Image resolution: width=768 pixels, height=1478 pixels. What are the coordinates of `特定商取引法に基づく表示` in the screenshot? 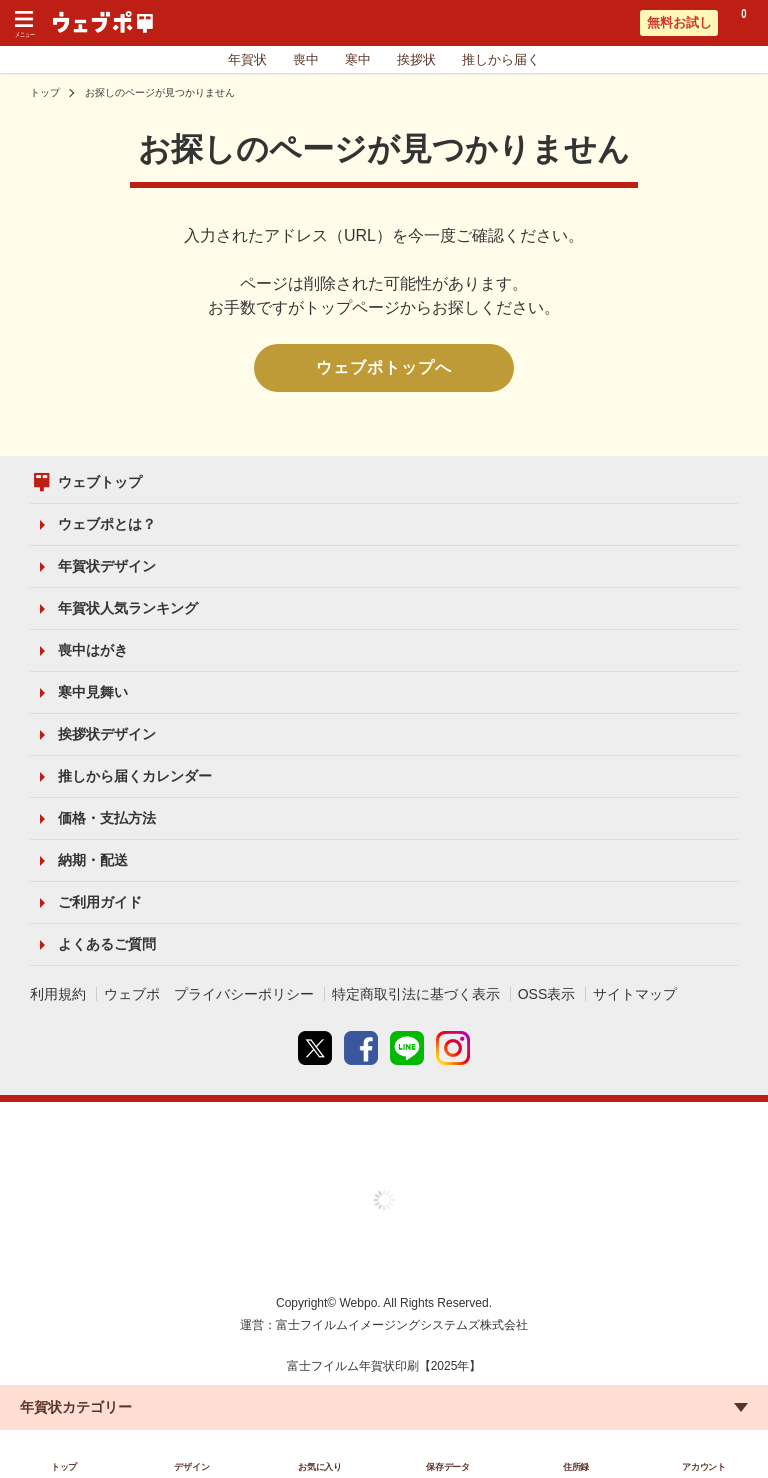 It's located at (416, 994).